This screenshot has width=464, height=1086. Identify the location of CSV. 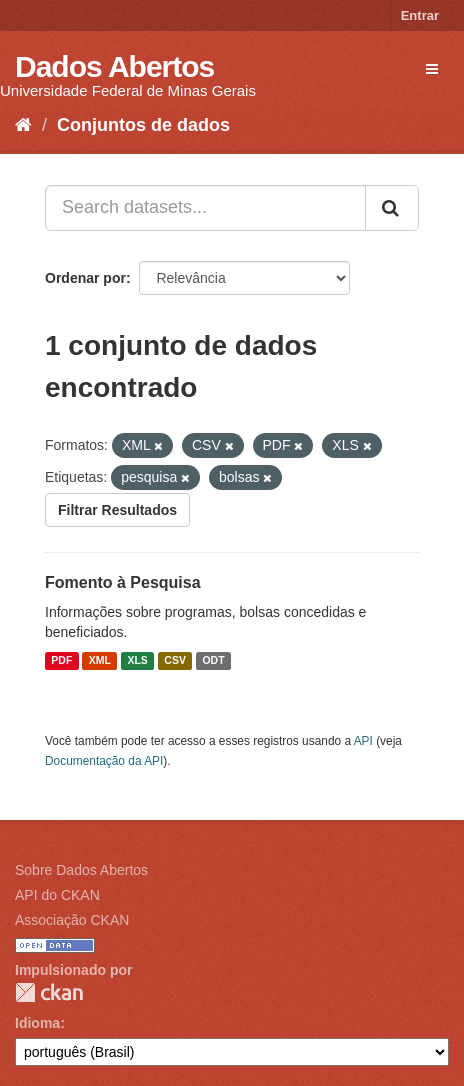
(175, 661).